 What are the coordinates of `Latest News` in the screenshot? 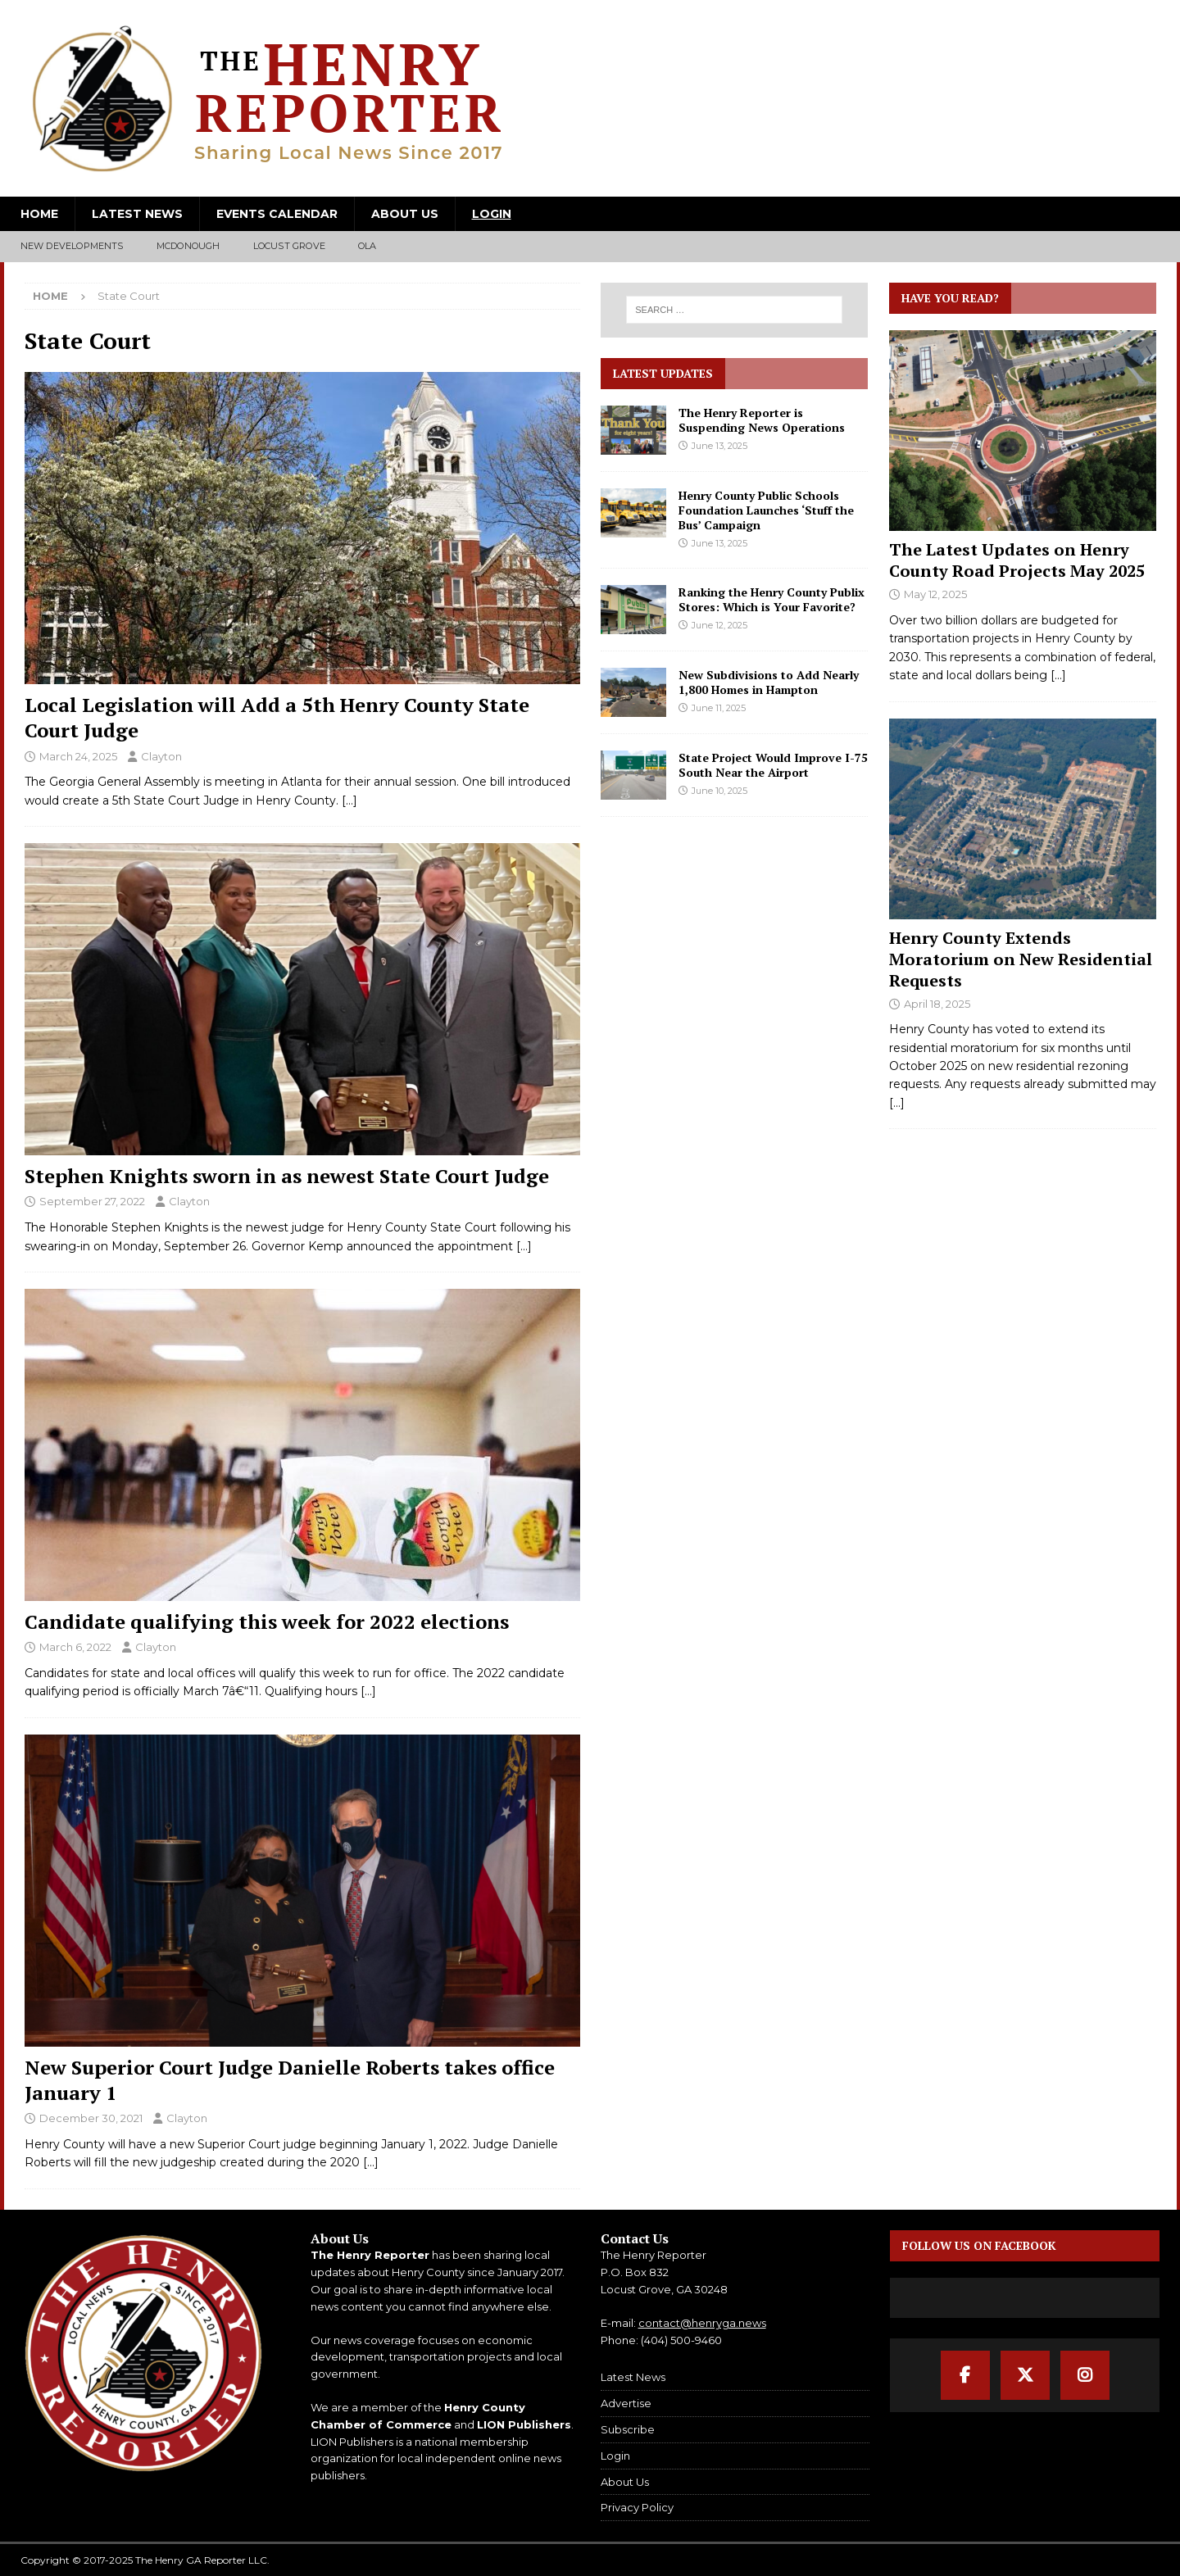 It's located at (137, 213).